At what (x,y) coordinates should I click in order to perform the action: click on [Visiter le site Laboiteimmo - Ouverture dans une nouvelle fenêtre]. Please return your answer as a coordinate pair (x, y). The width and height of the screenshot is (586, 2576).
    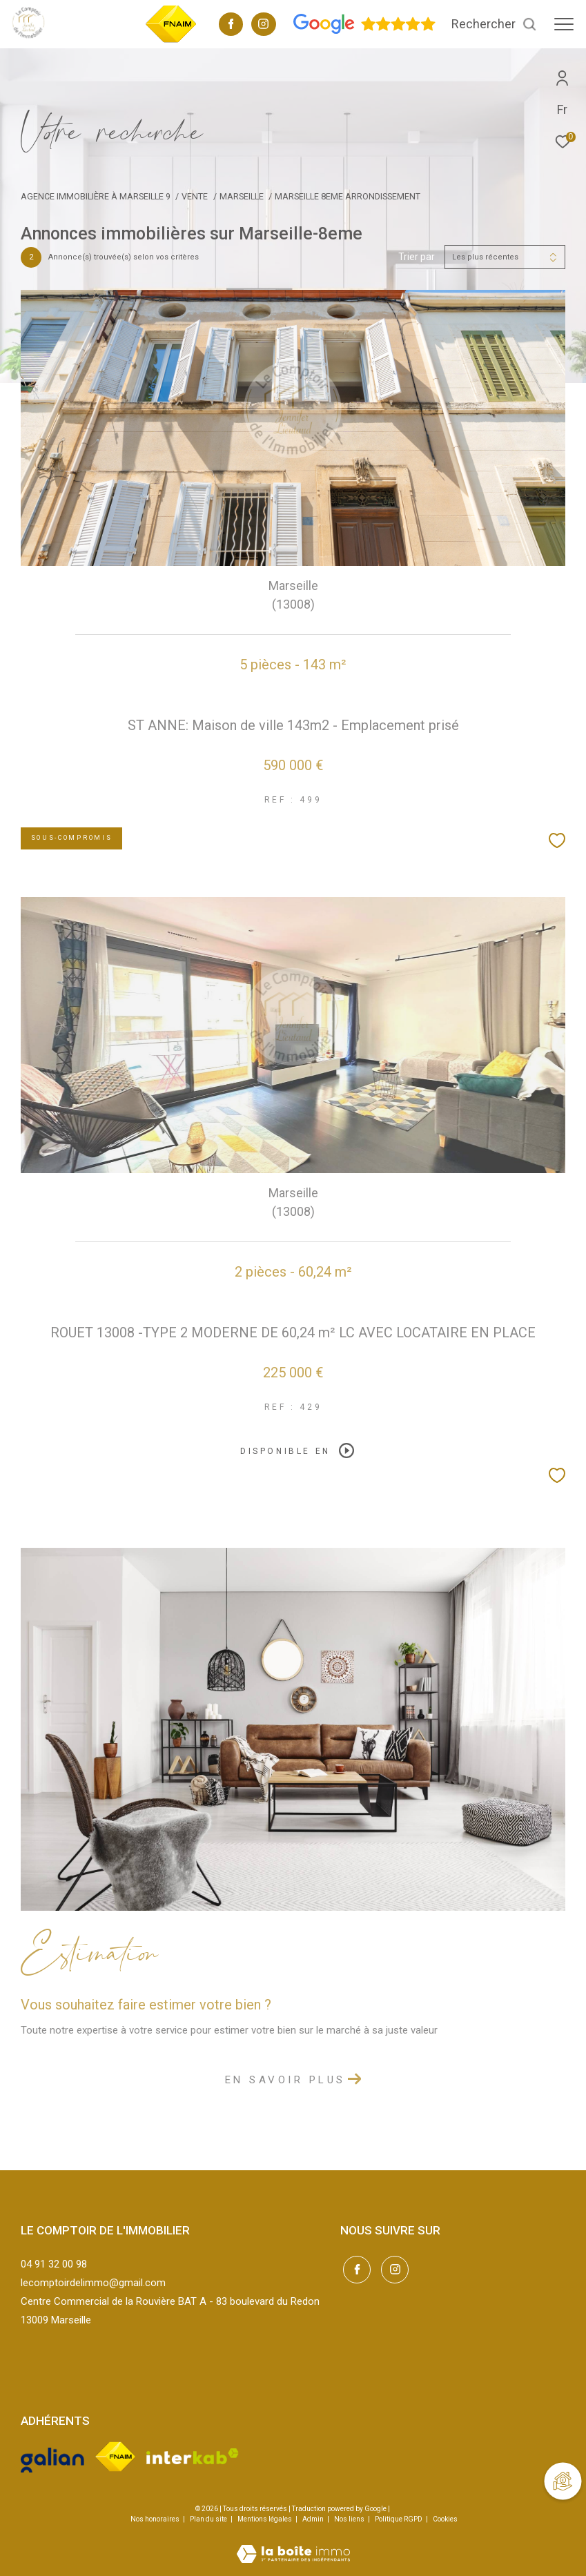
    Looking at the image, I should click on (293, 2545).